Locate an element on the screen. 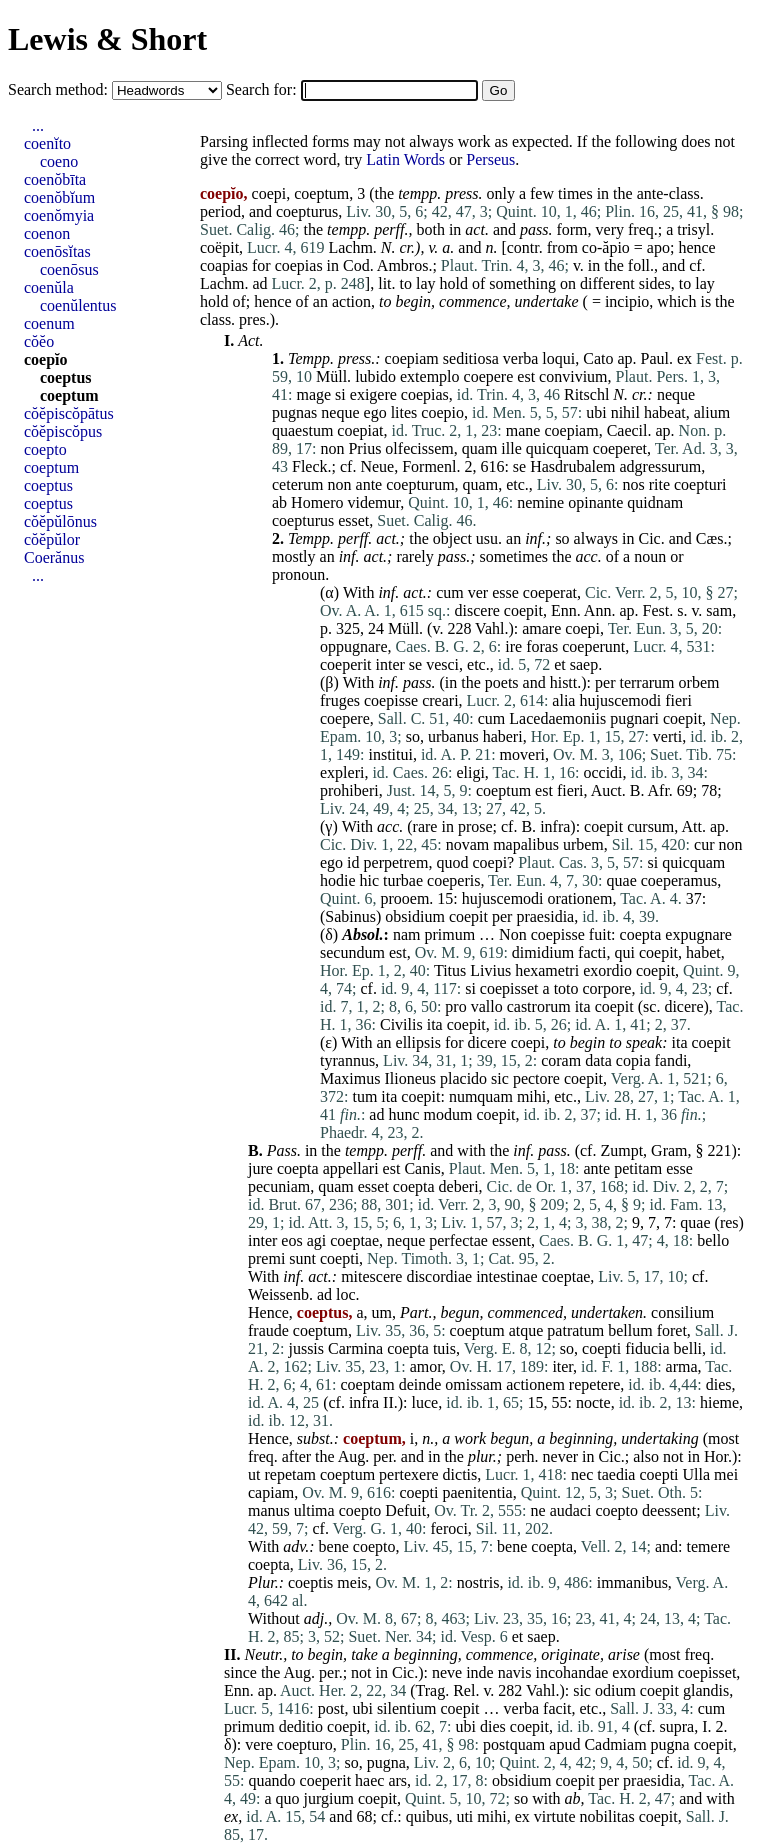  taedia is located at coordinates (616, 1474).